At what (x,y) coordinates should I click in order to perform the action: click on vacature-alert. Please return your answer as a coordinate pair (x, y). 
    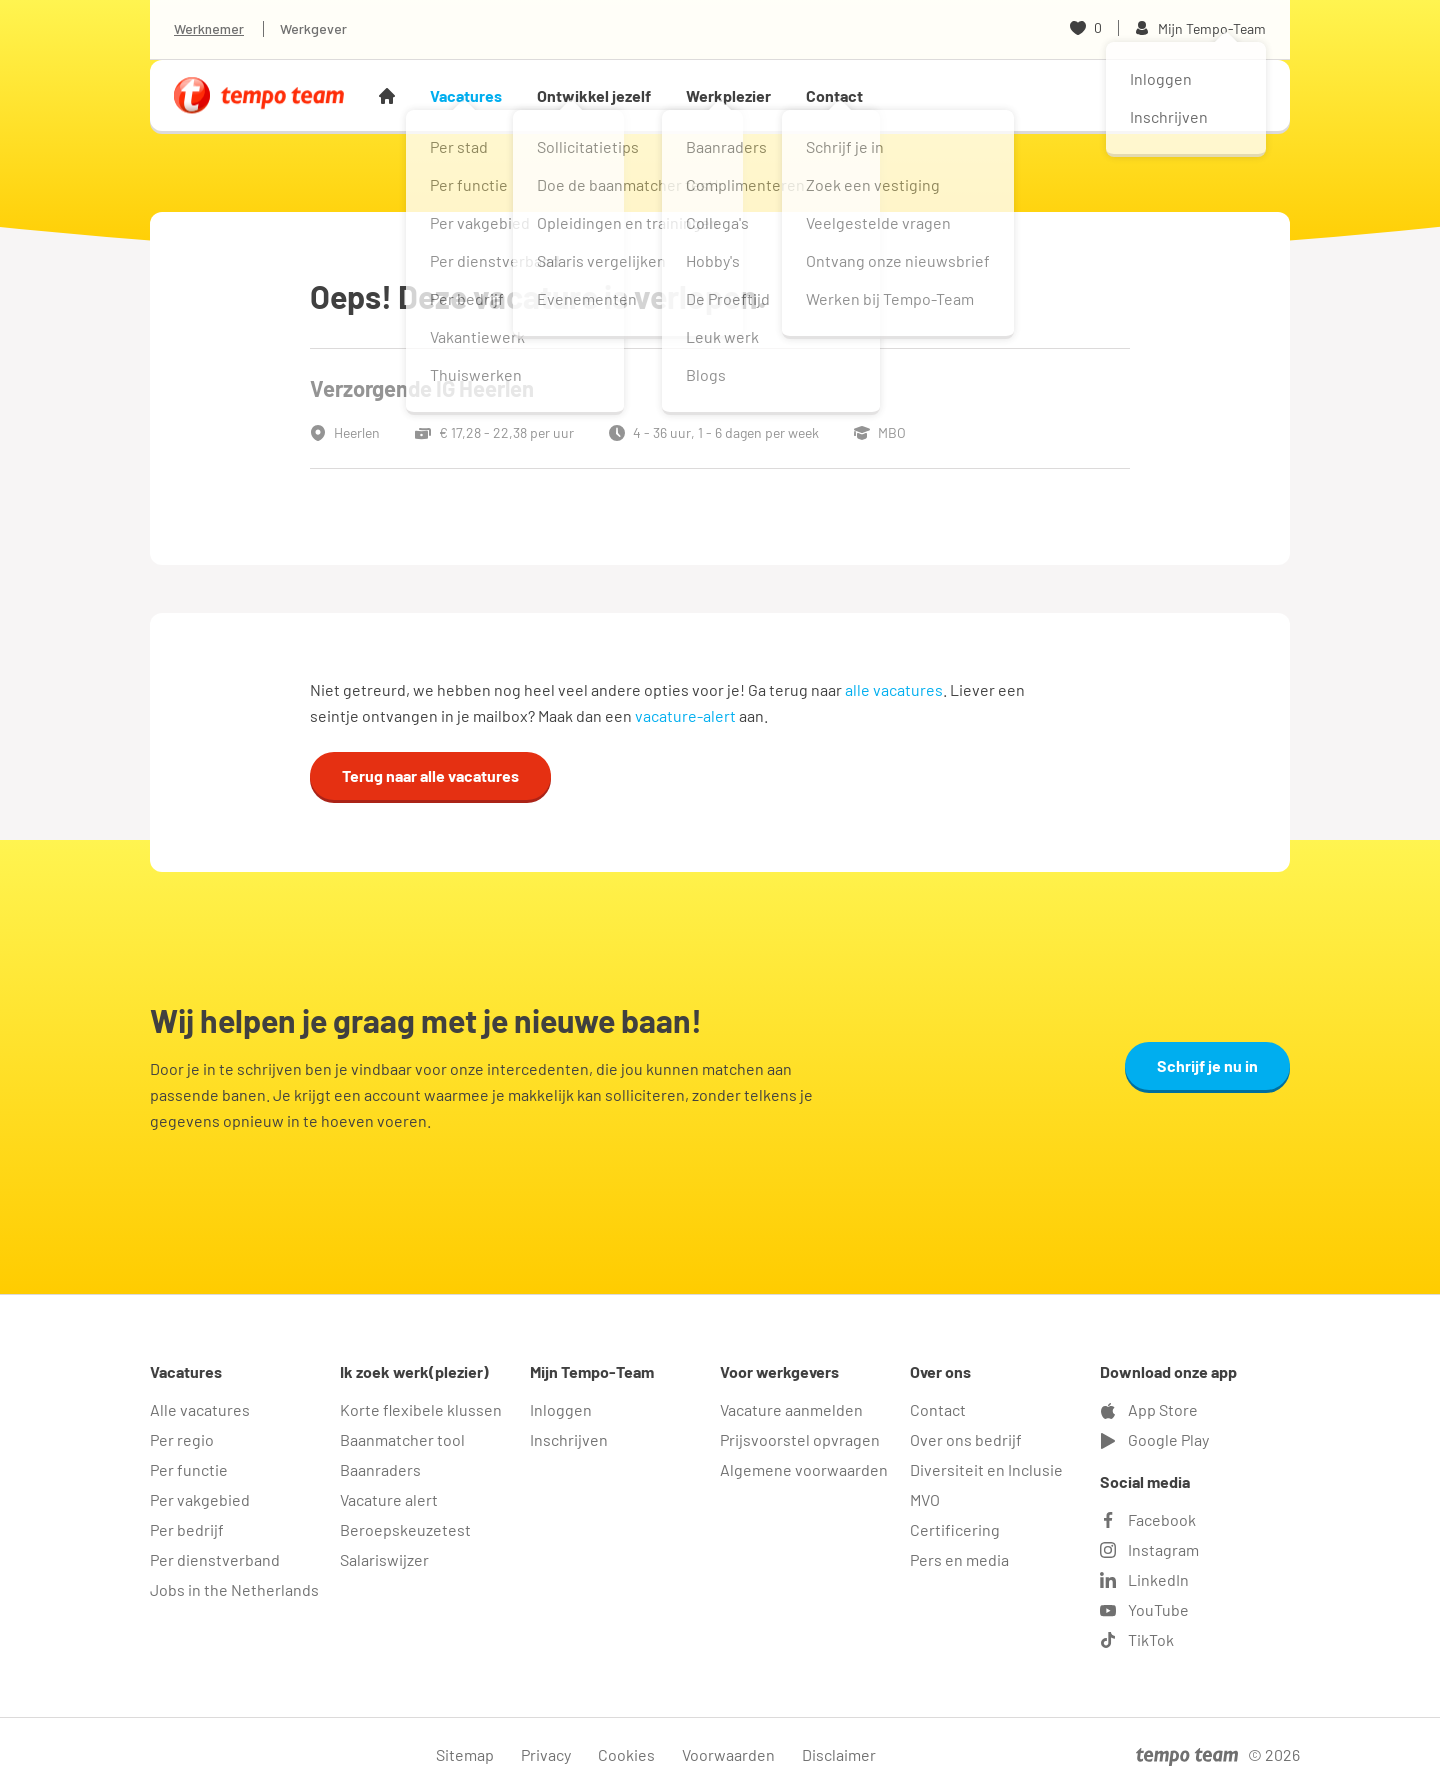
    Looking at the image, I should click on (685, 715).